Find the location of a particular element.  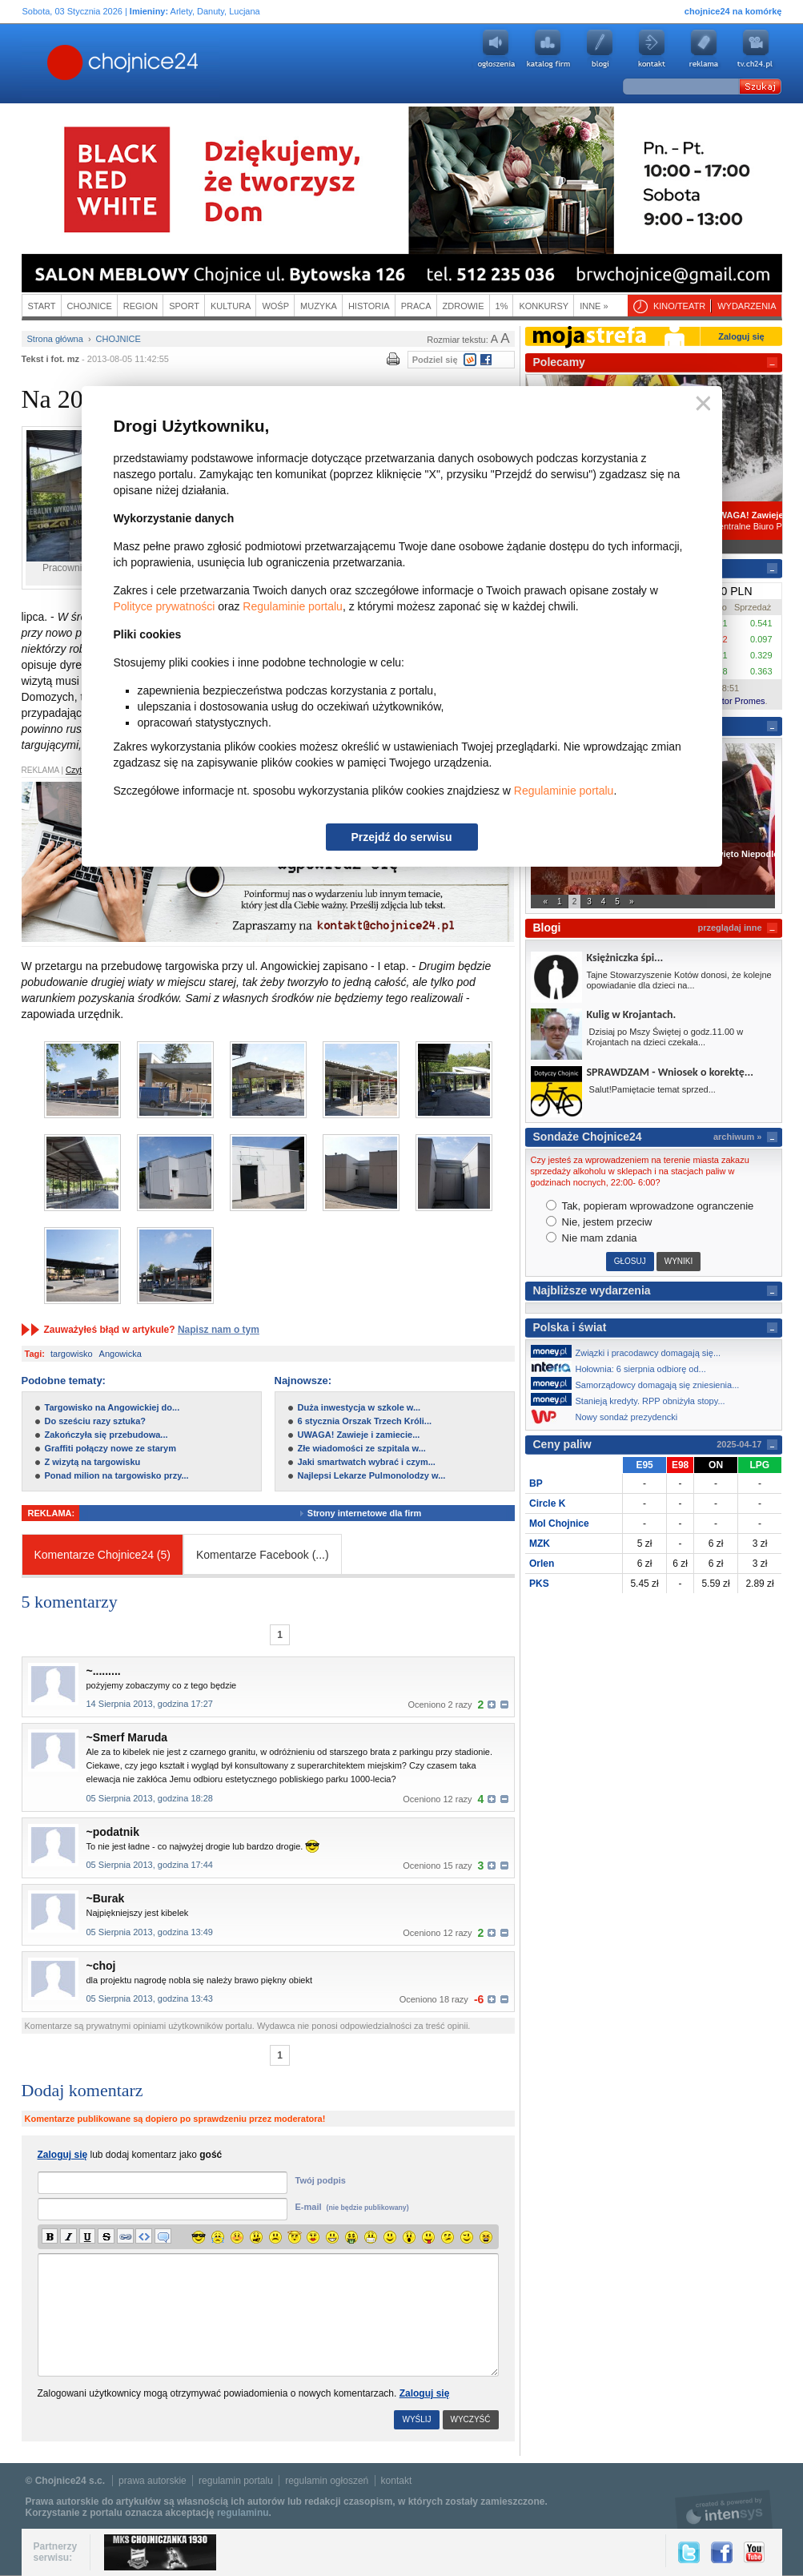

Ponad milion na targowisko przy... is located at coordinates (117, 1475).